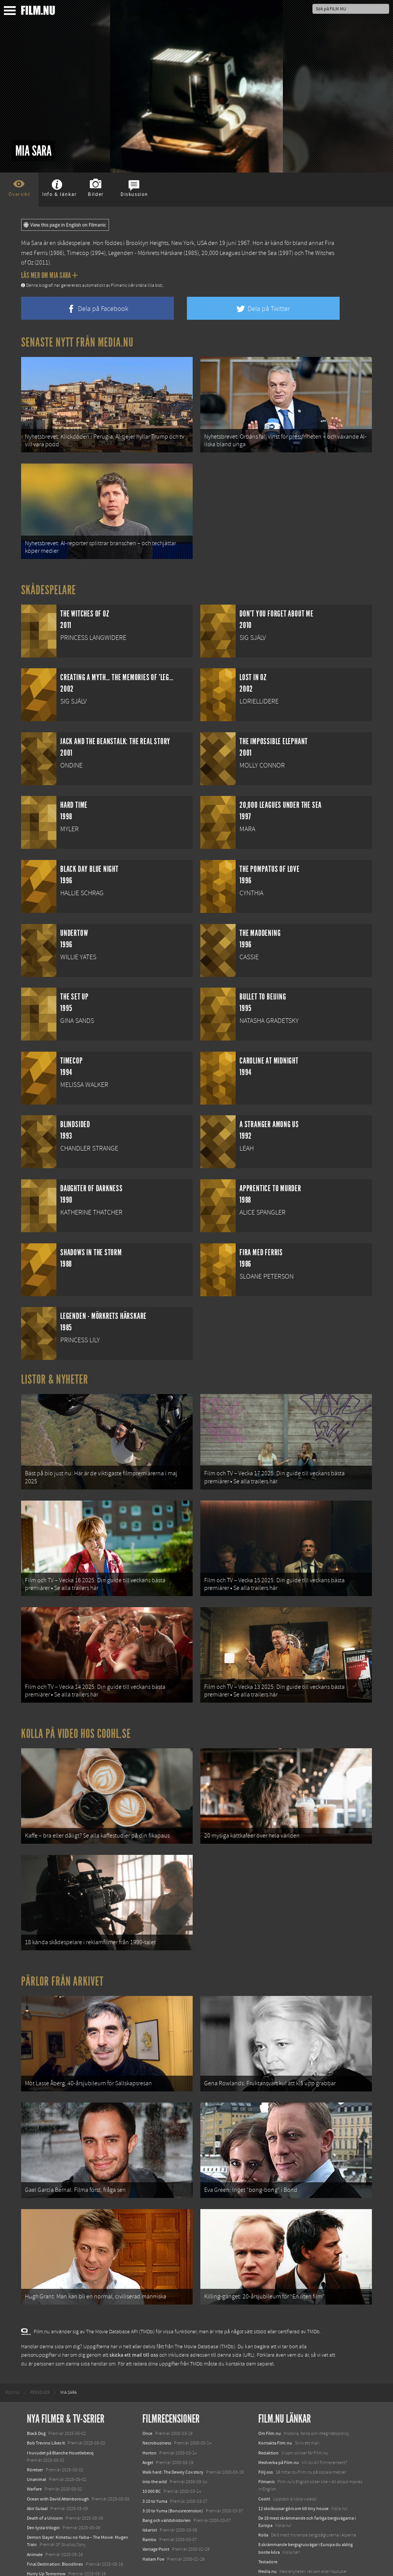 This screenshot has height=2576, width=393. Describe the element at coordinates (269, 2386) in the screenshot. I see `Om Film.nu` at that location.